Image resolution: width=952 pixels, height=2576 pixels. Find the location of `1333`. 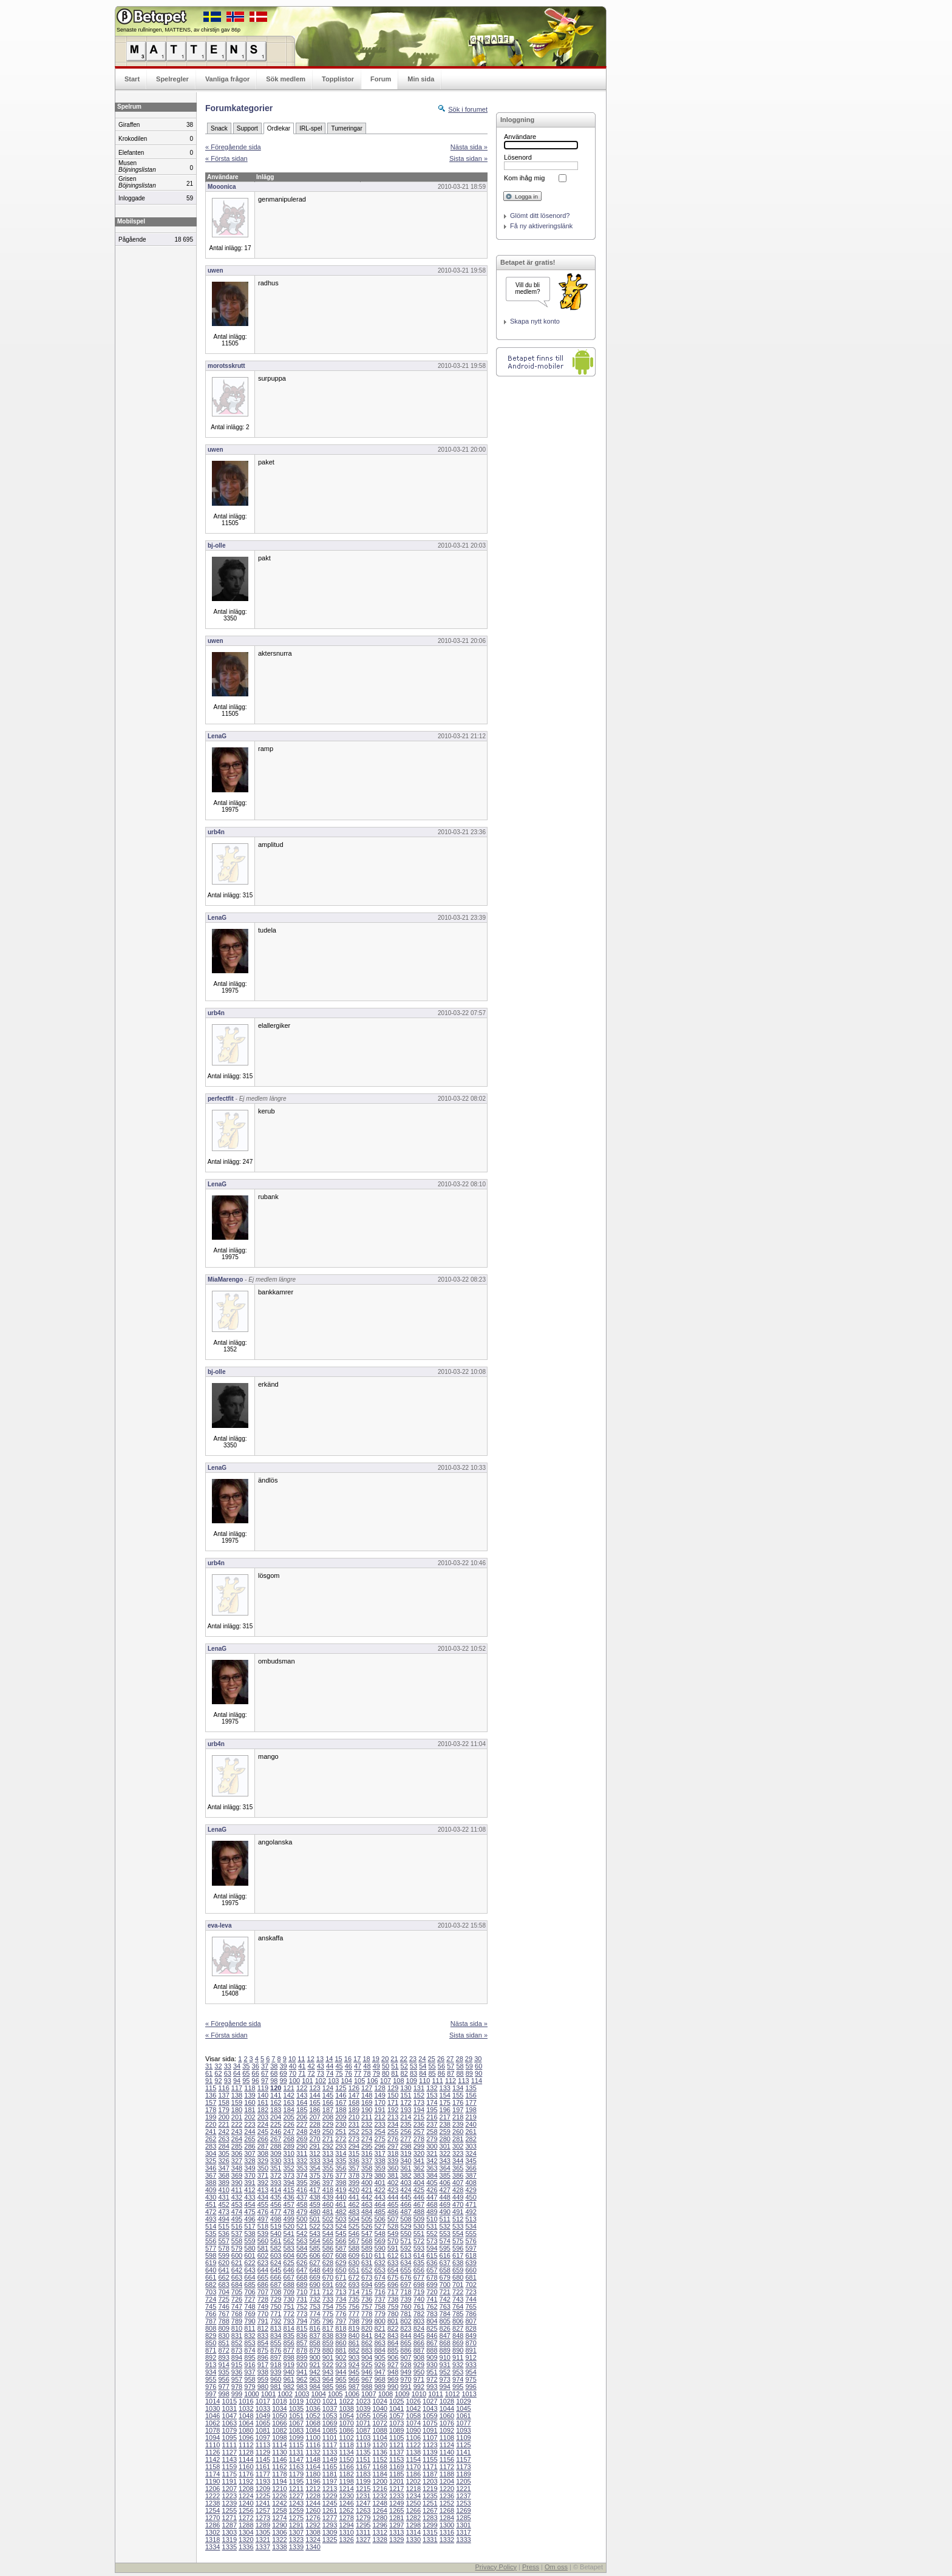

1333 is located at coordinates (463, 2539).